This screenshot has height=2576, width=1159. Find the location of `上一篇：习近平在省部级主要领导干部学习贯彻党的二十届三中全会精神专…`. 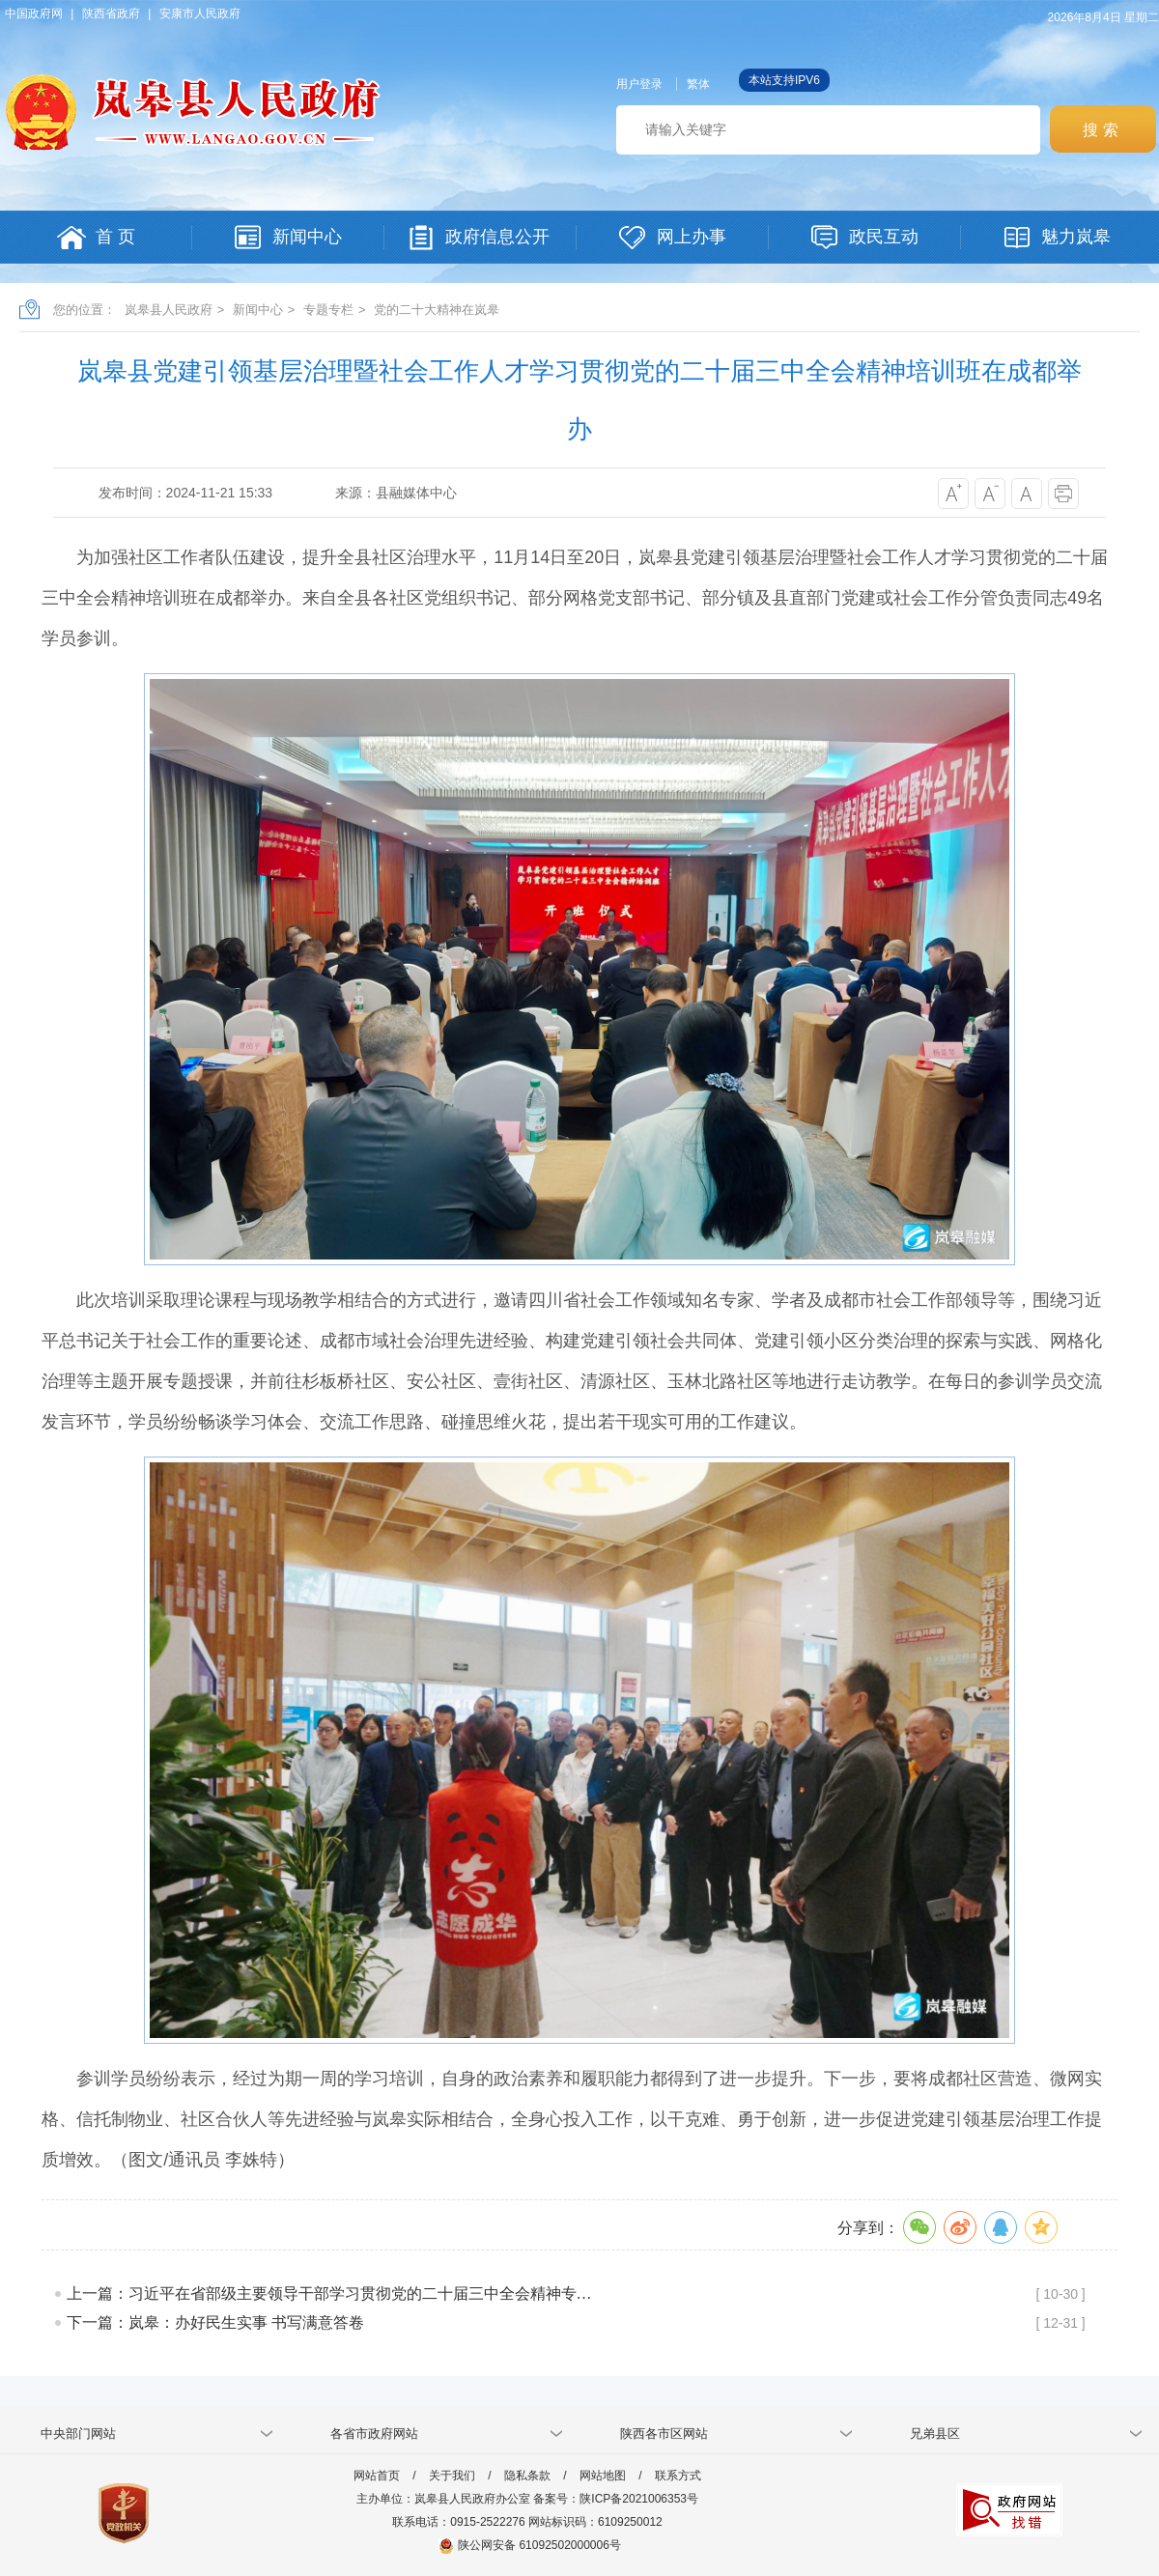

上一篇：习近平在省部级主要领导干部学习贯彻党的二十届三中全会精神专… is located at coordinates (329, 2293).